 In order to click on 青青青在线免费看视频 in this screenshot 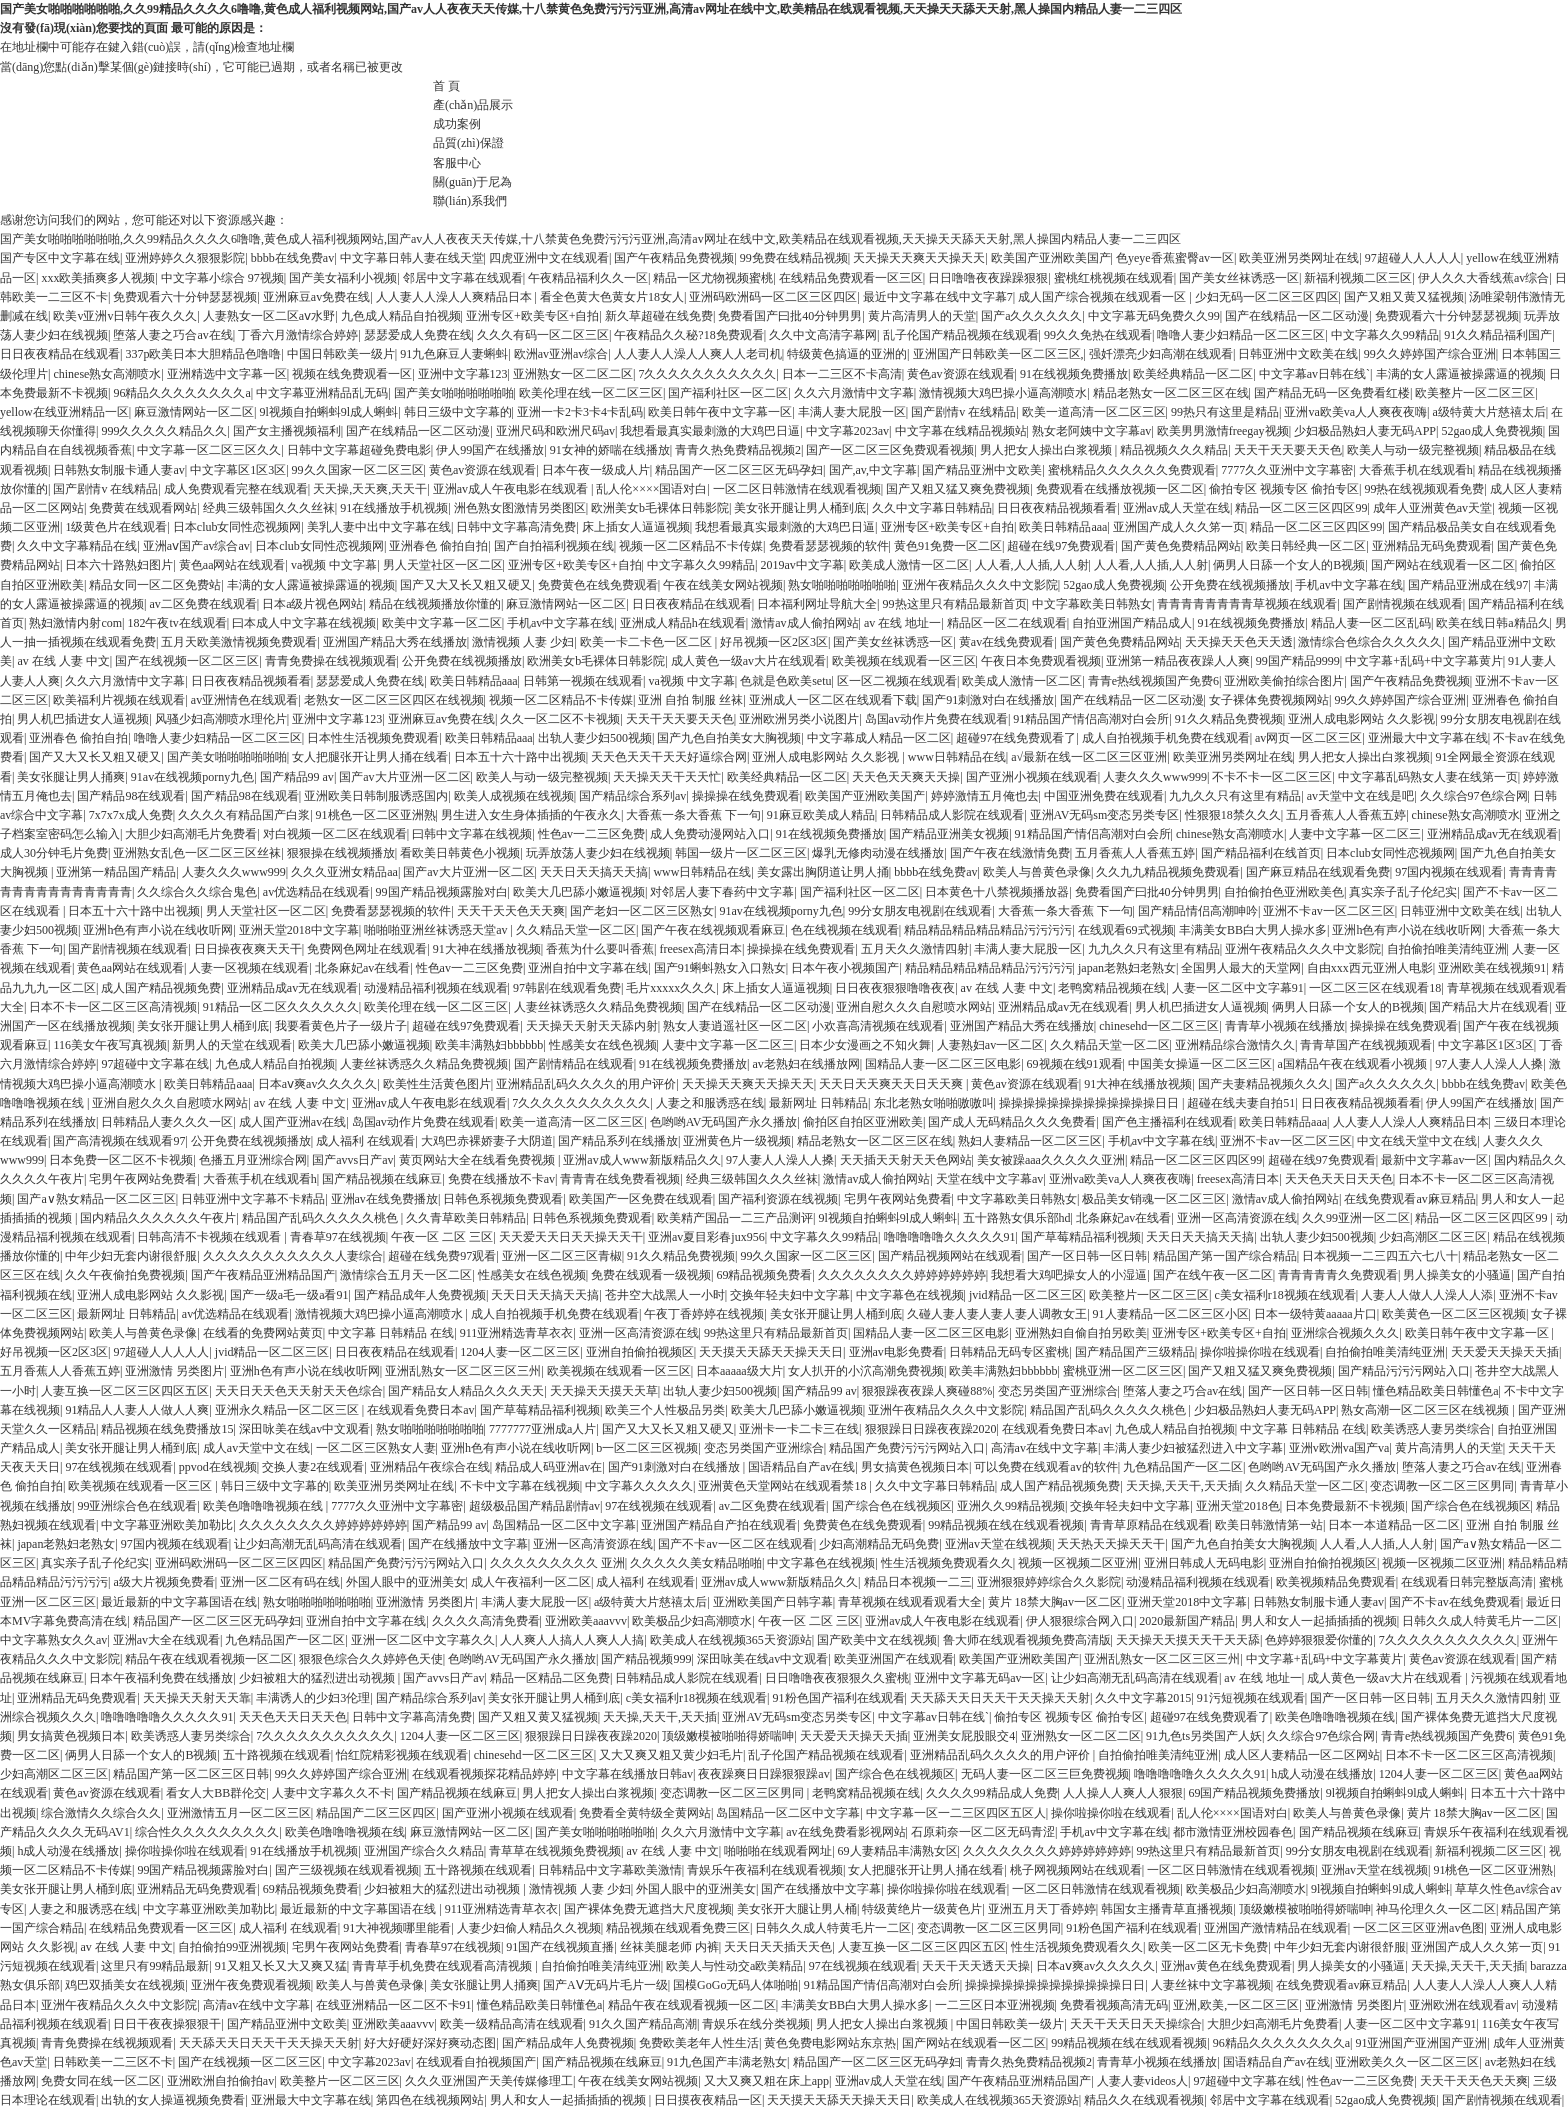, I will do `click(620, 1179)`.